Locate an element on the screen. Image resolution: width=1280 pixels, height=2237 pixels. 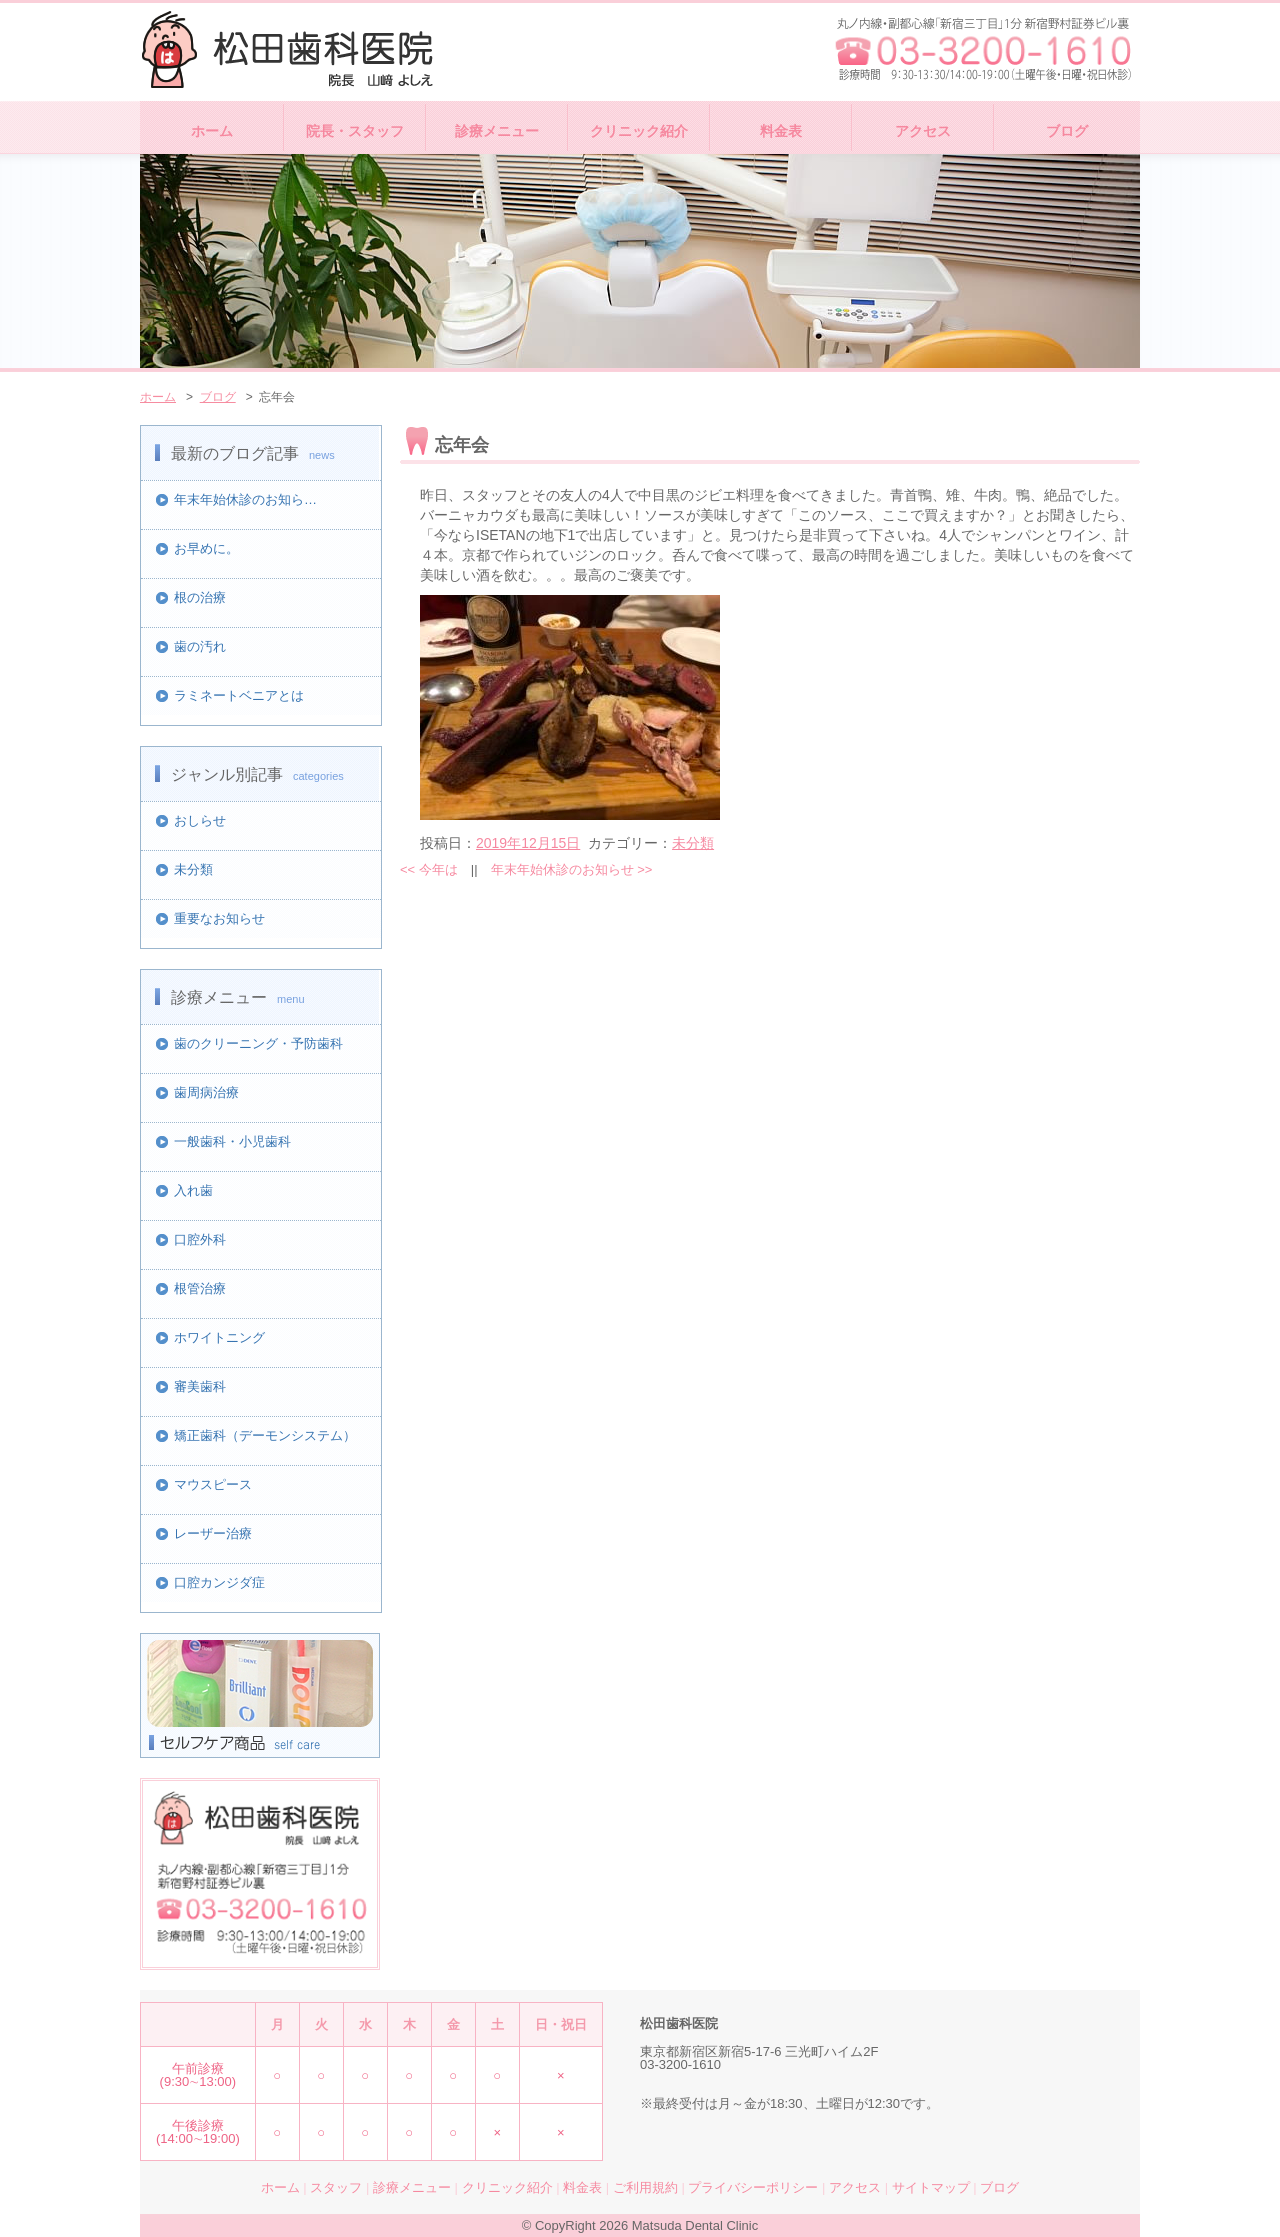
年末年始休診のお知ら… is located at coordinates (245, 499).